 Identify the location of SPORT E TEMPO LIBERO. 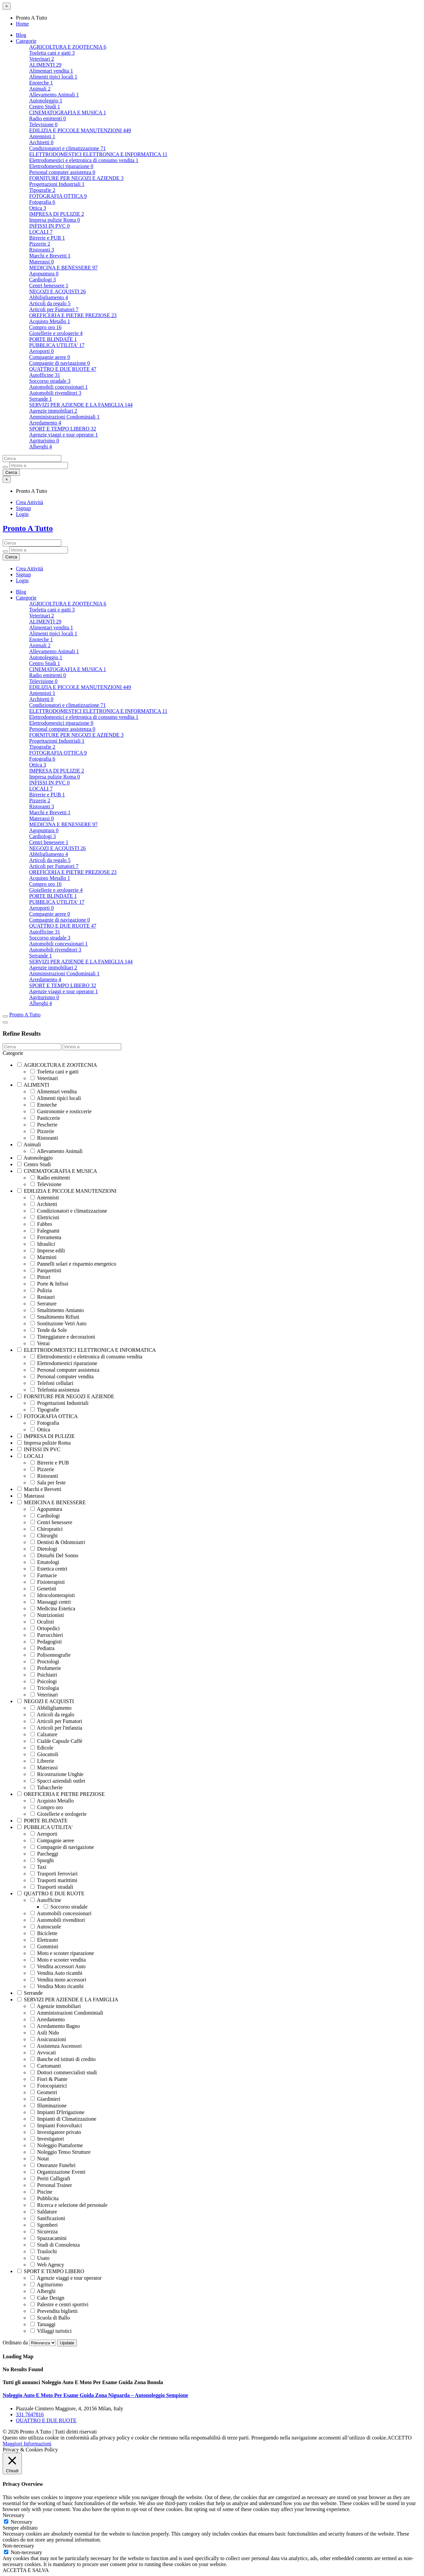
(62, 428).